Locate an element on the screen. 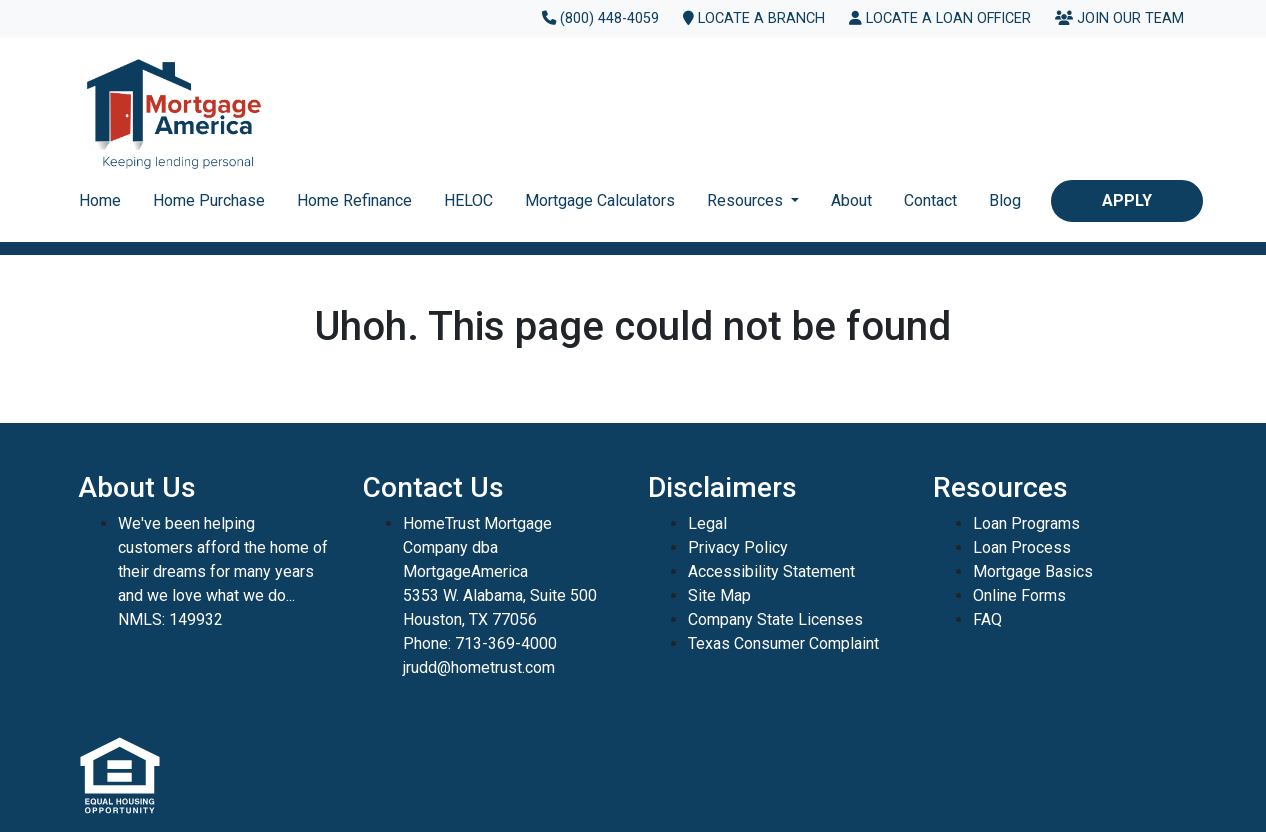  About is located at coordinates (851, 200).